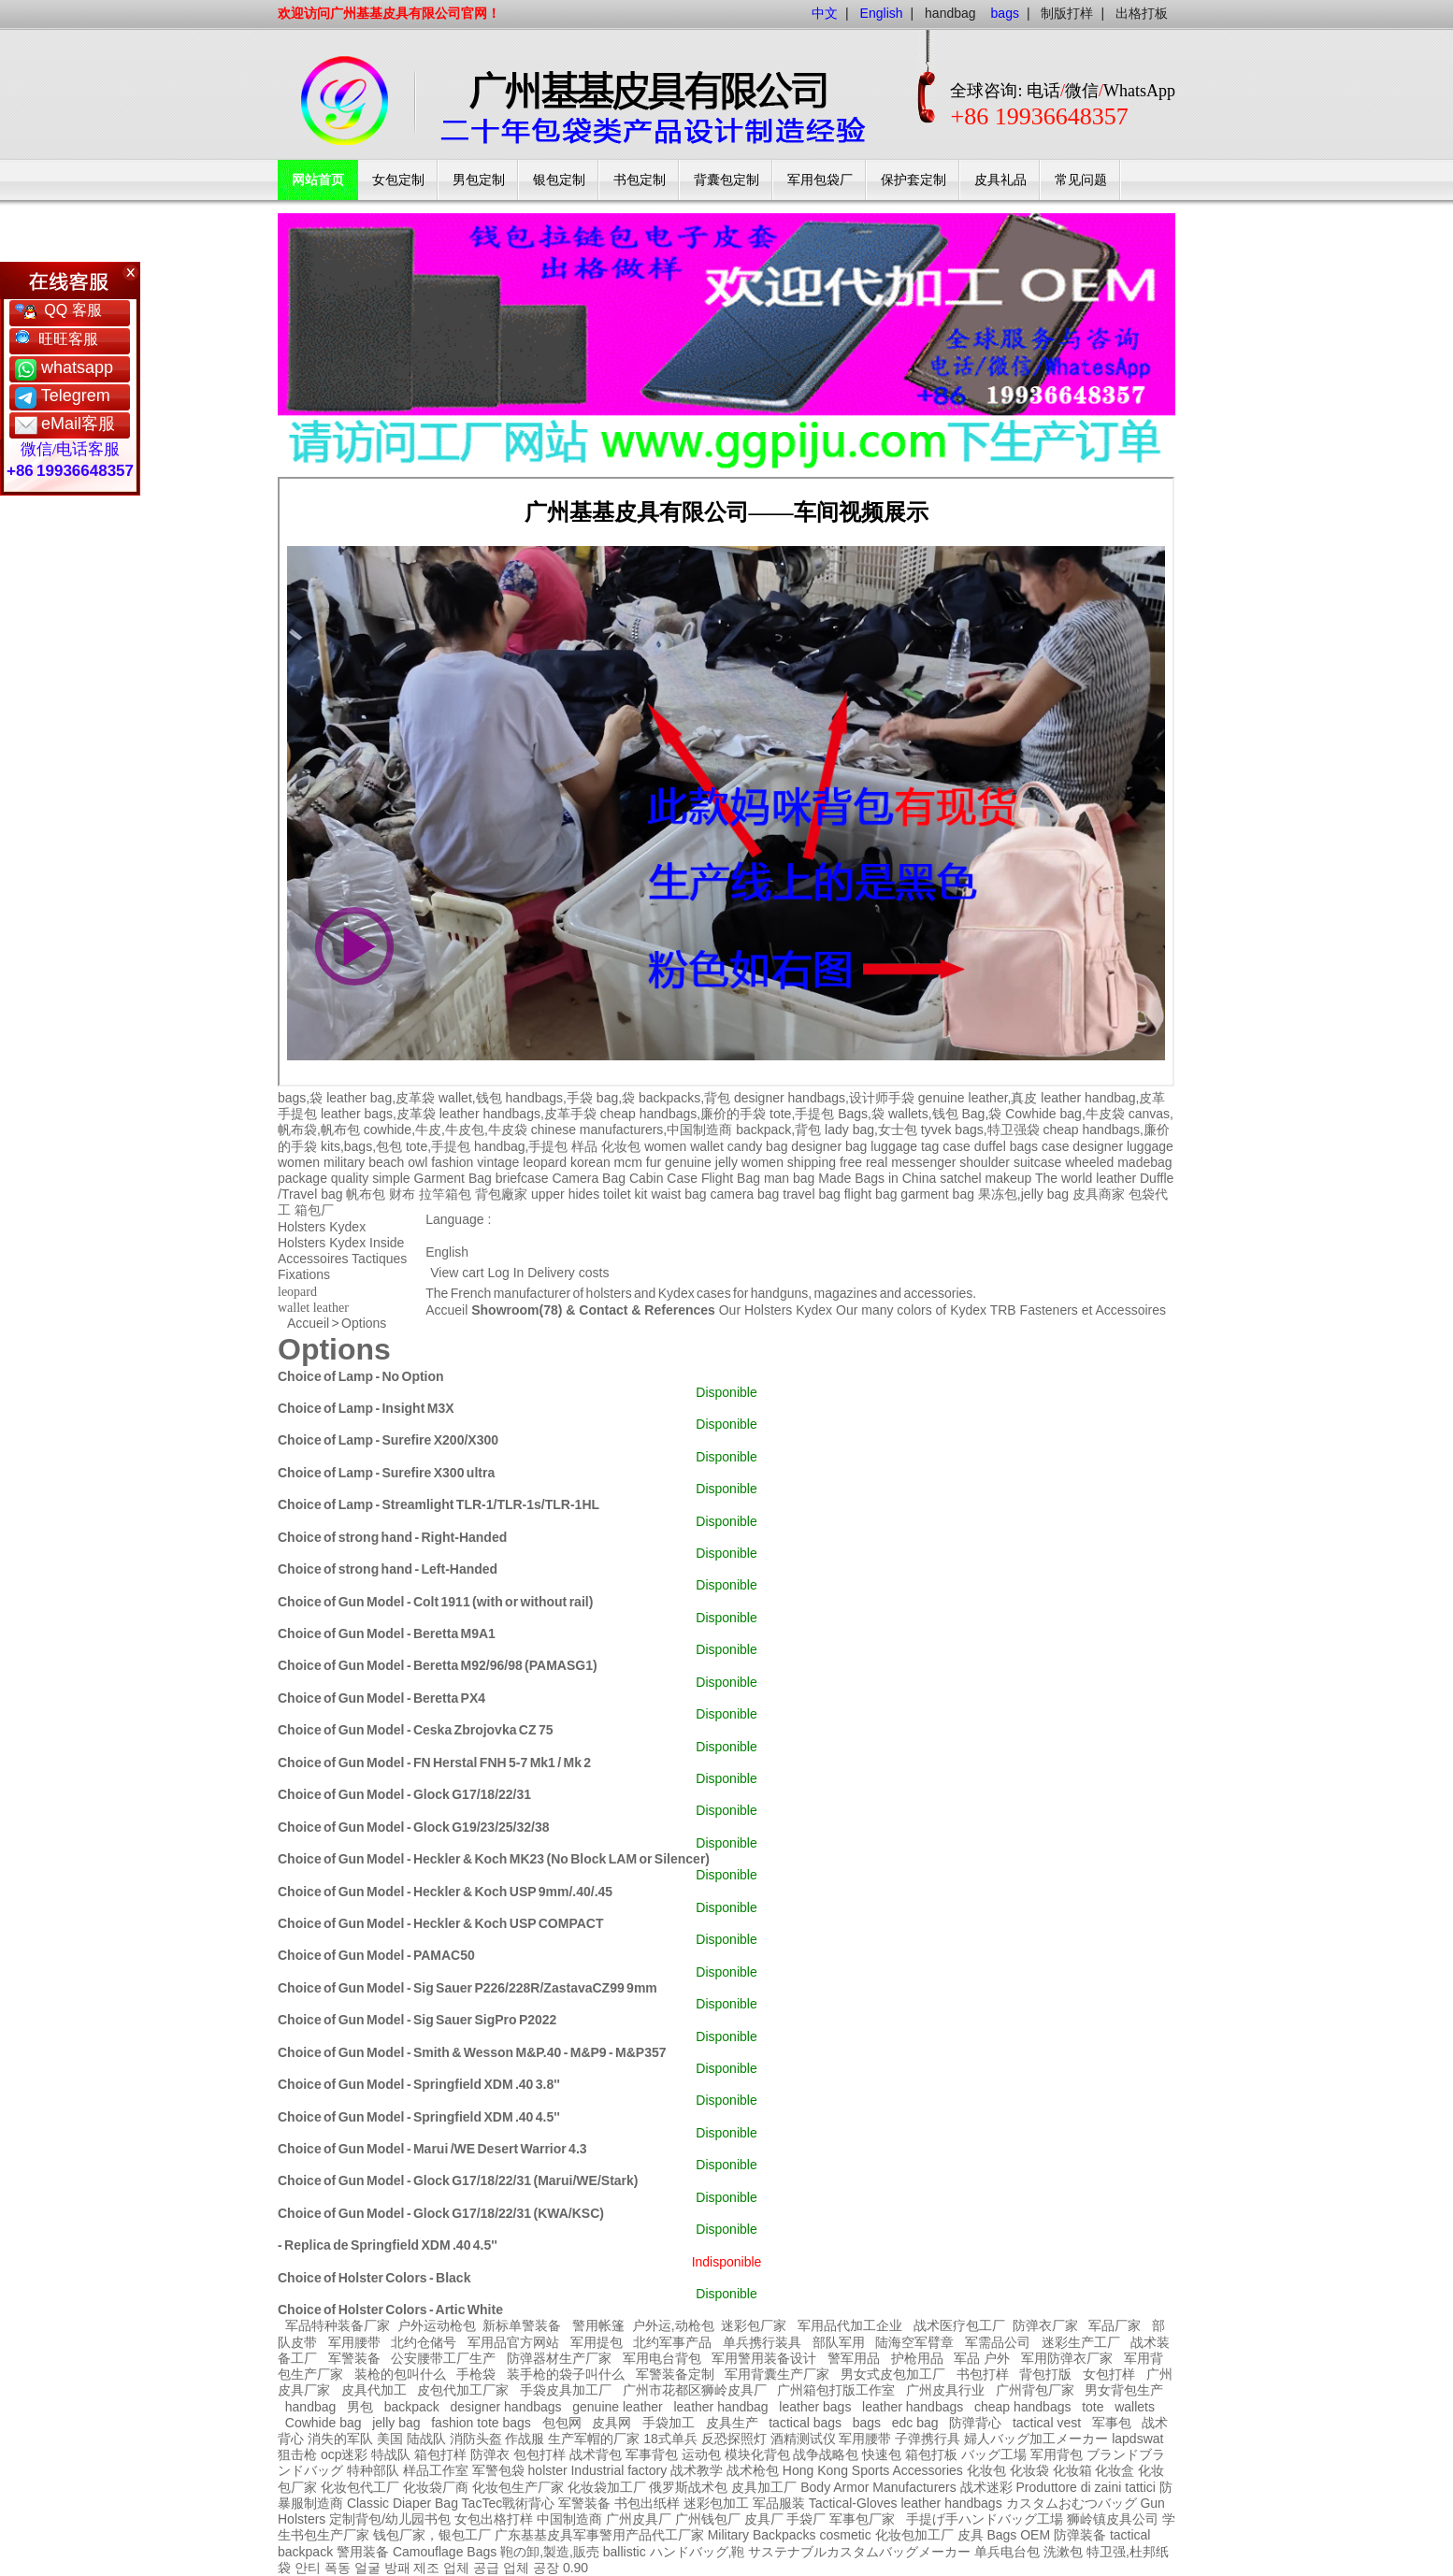  I want to click on bags,袋, so click(300, 1097).